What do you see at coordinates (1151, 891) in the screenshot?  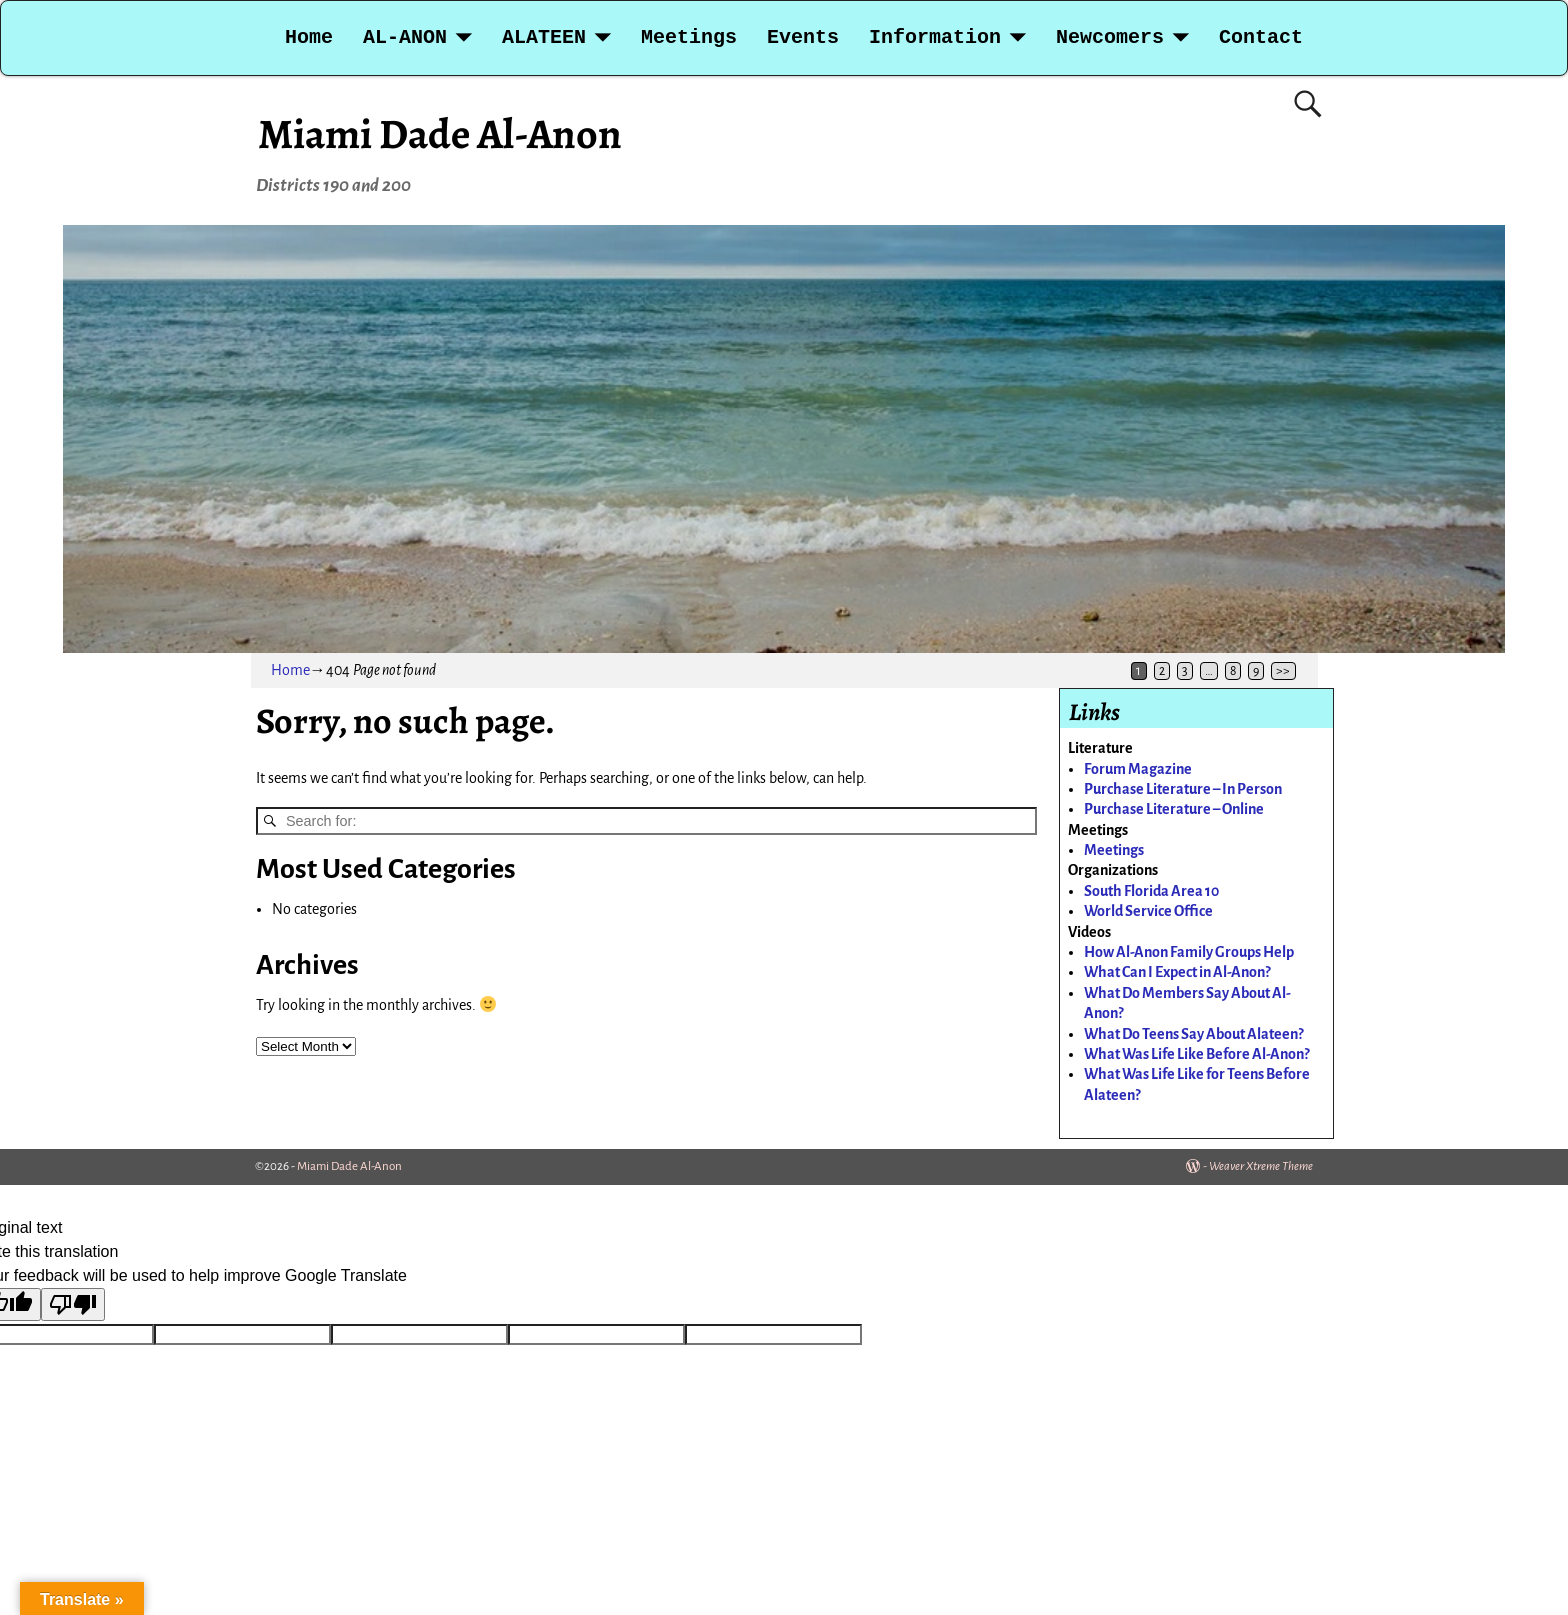 I see `South Florida Area 10` at bounding box center [1151, 891].